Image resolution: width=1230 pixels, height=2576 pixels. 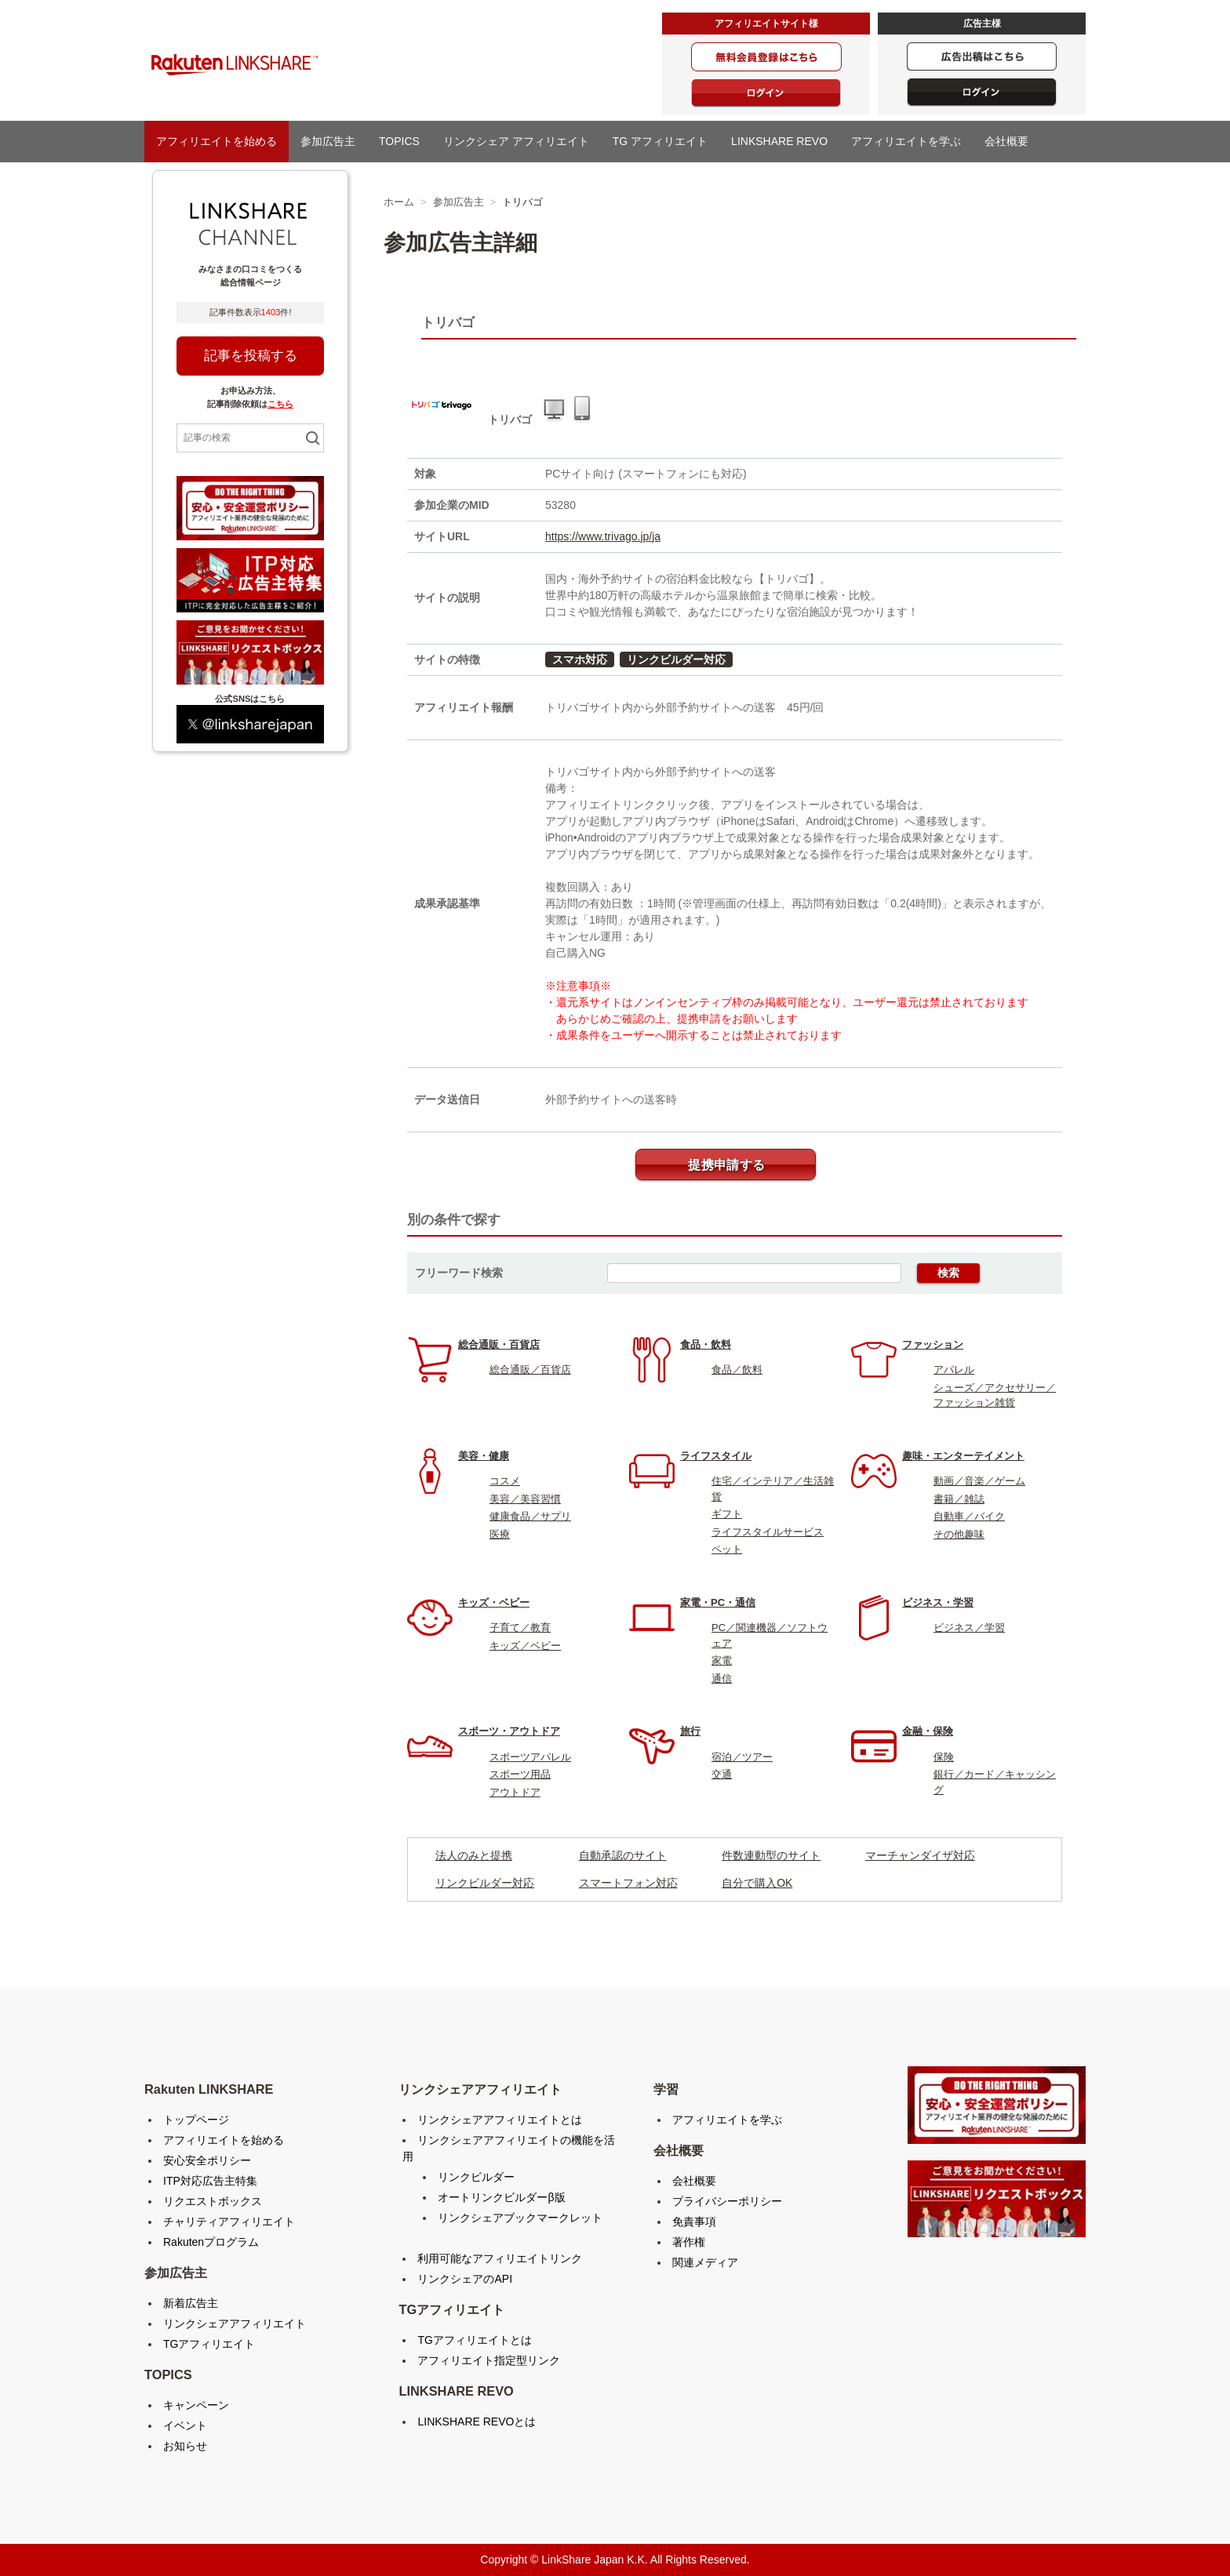 What do you see at coordinates (212, 2201) in the screenshot?
I see `リクエストボックス` at bounding box center [212, 2201].